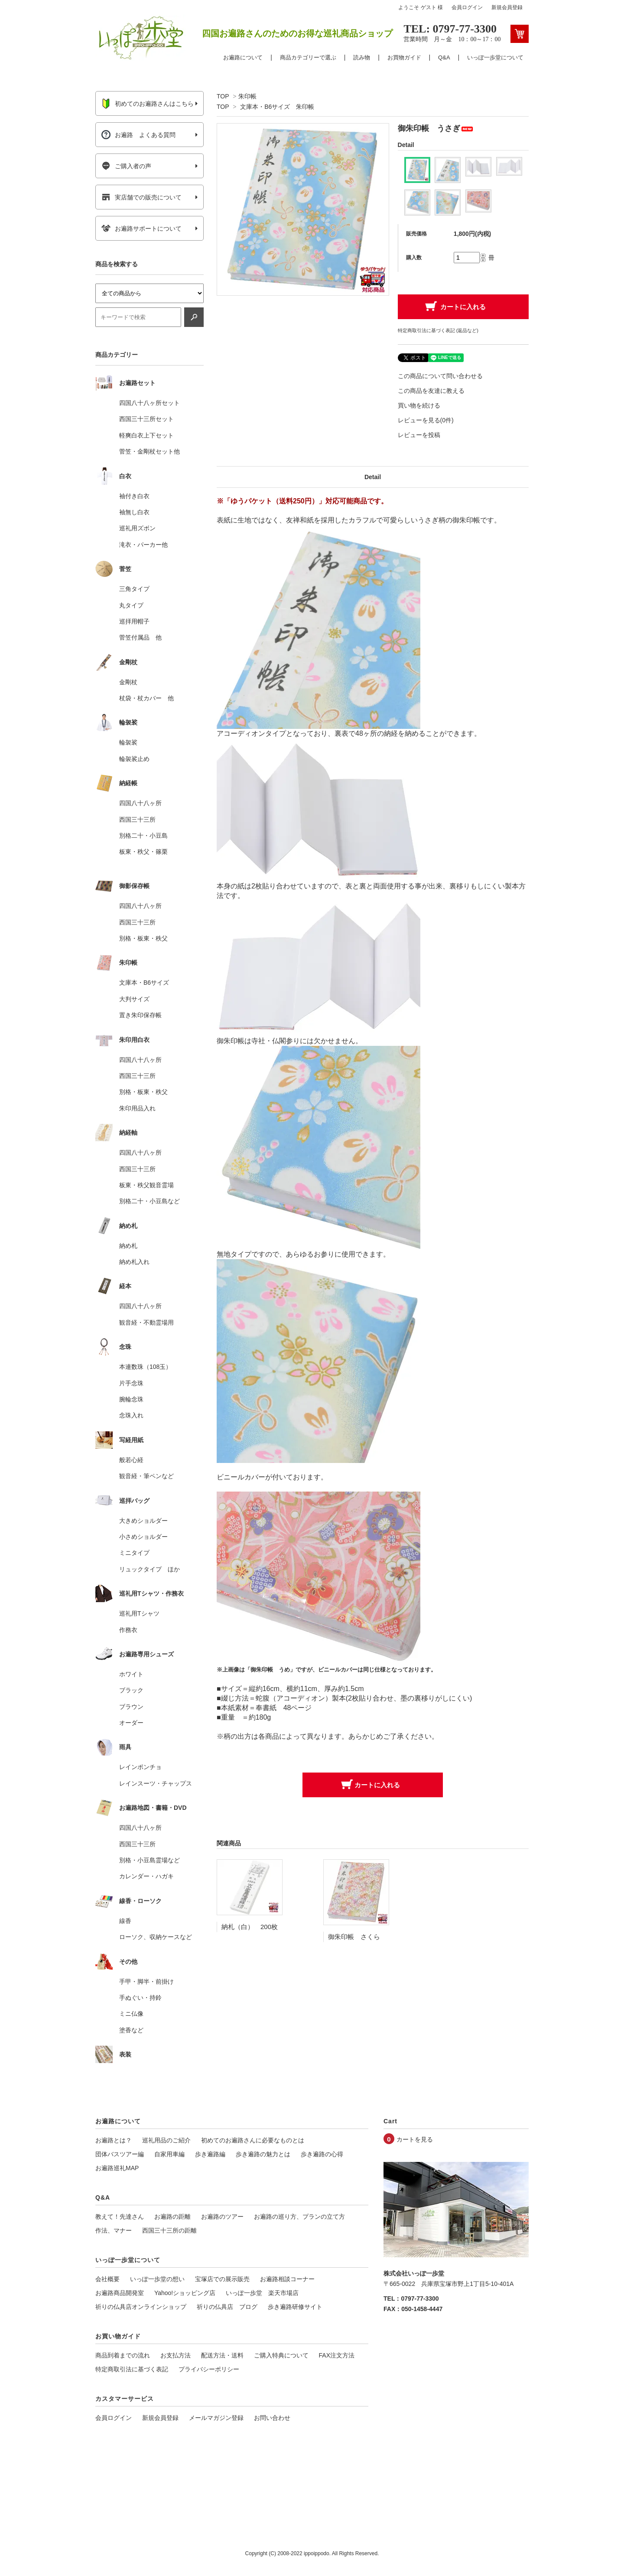 The height and width of the screenshot is (2576, 624). Describe the element at coordinates (131, 1459) in the screenshot. I see `般若心経` at that location.